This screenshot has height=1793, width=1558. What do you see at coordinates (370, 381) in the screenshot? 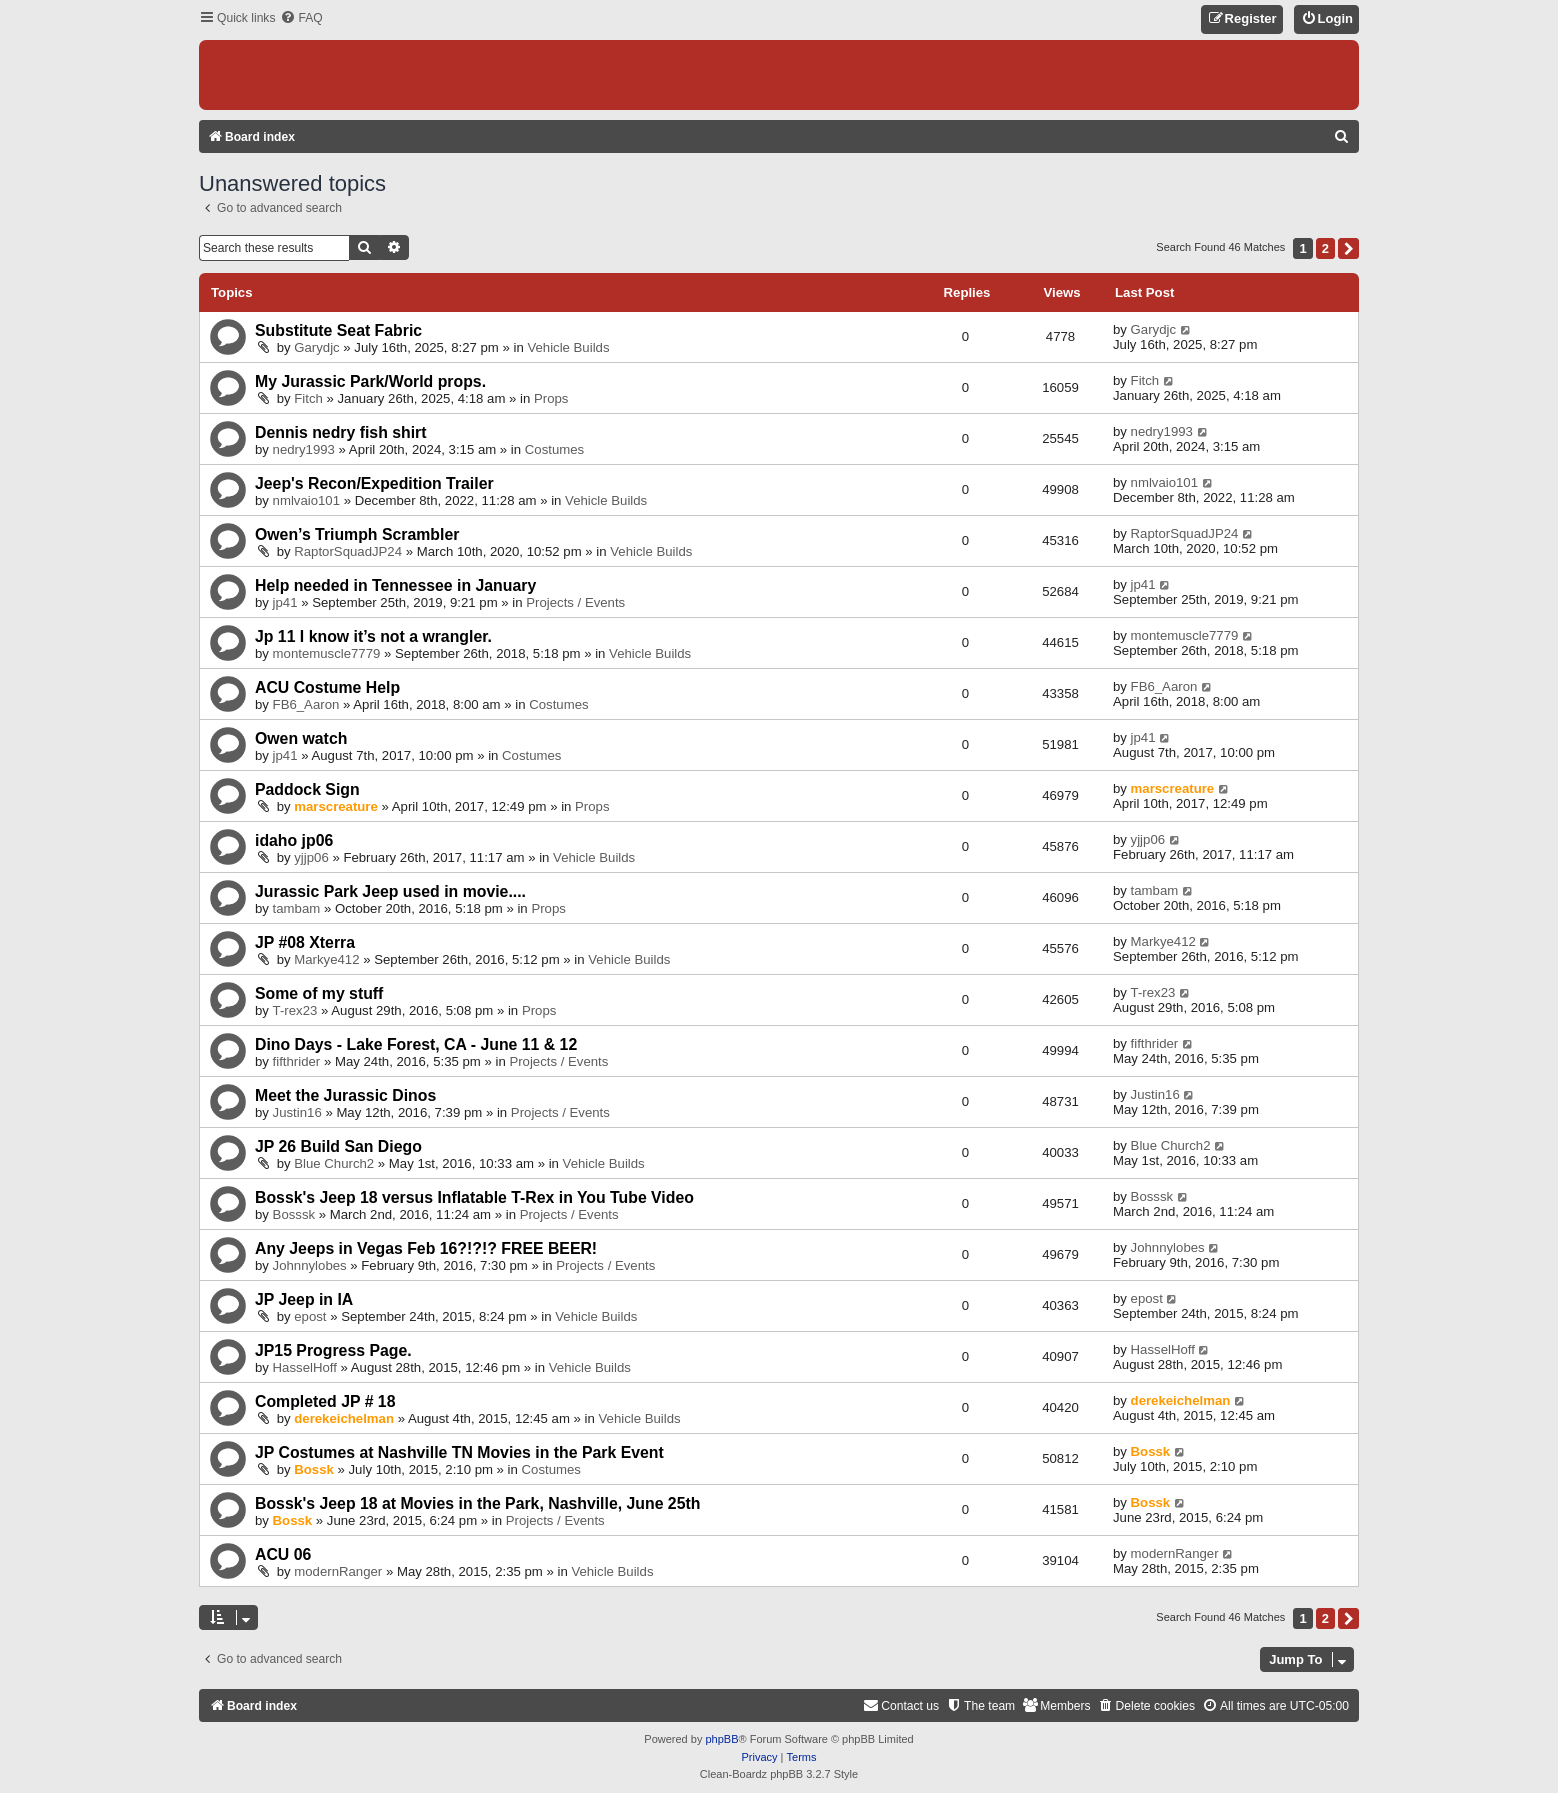
I see `My Jurassic Park/World props.` at bounding box center [370, 381].